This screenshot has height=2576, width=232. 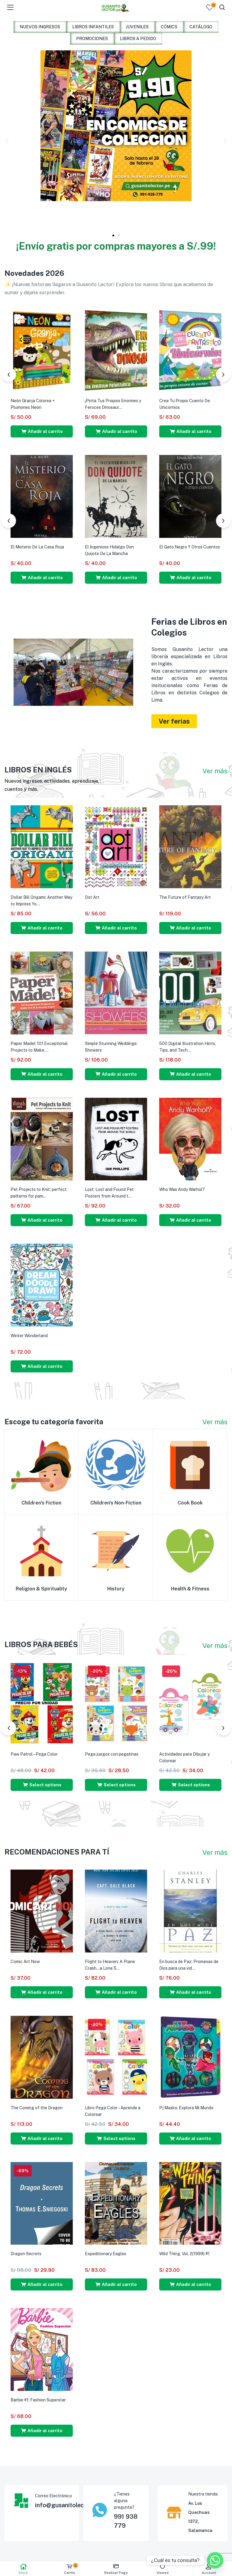 I want to click on CÓMICS, so click(x=169, y=26).